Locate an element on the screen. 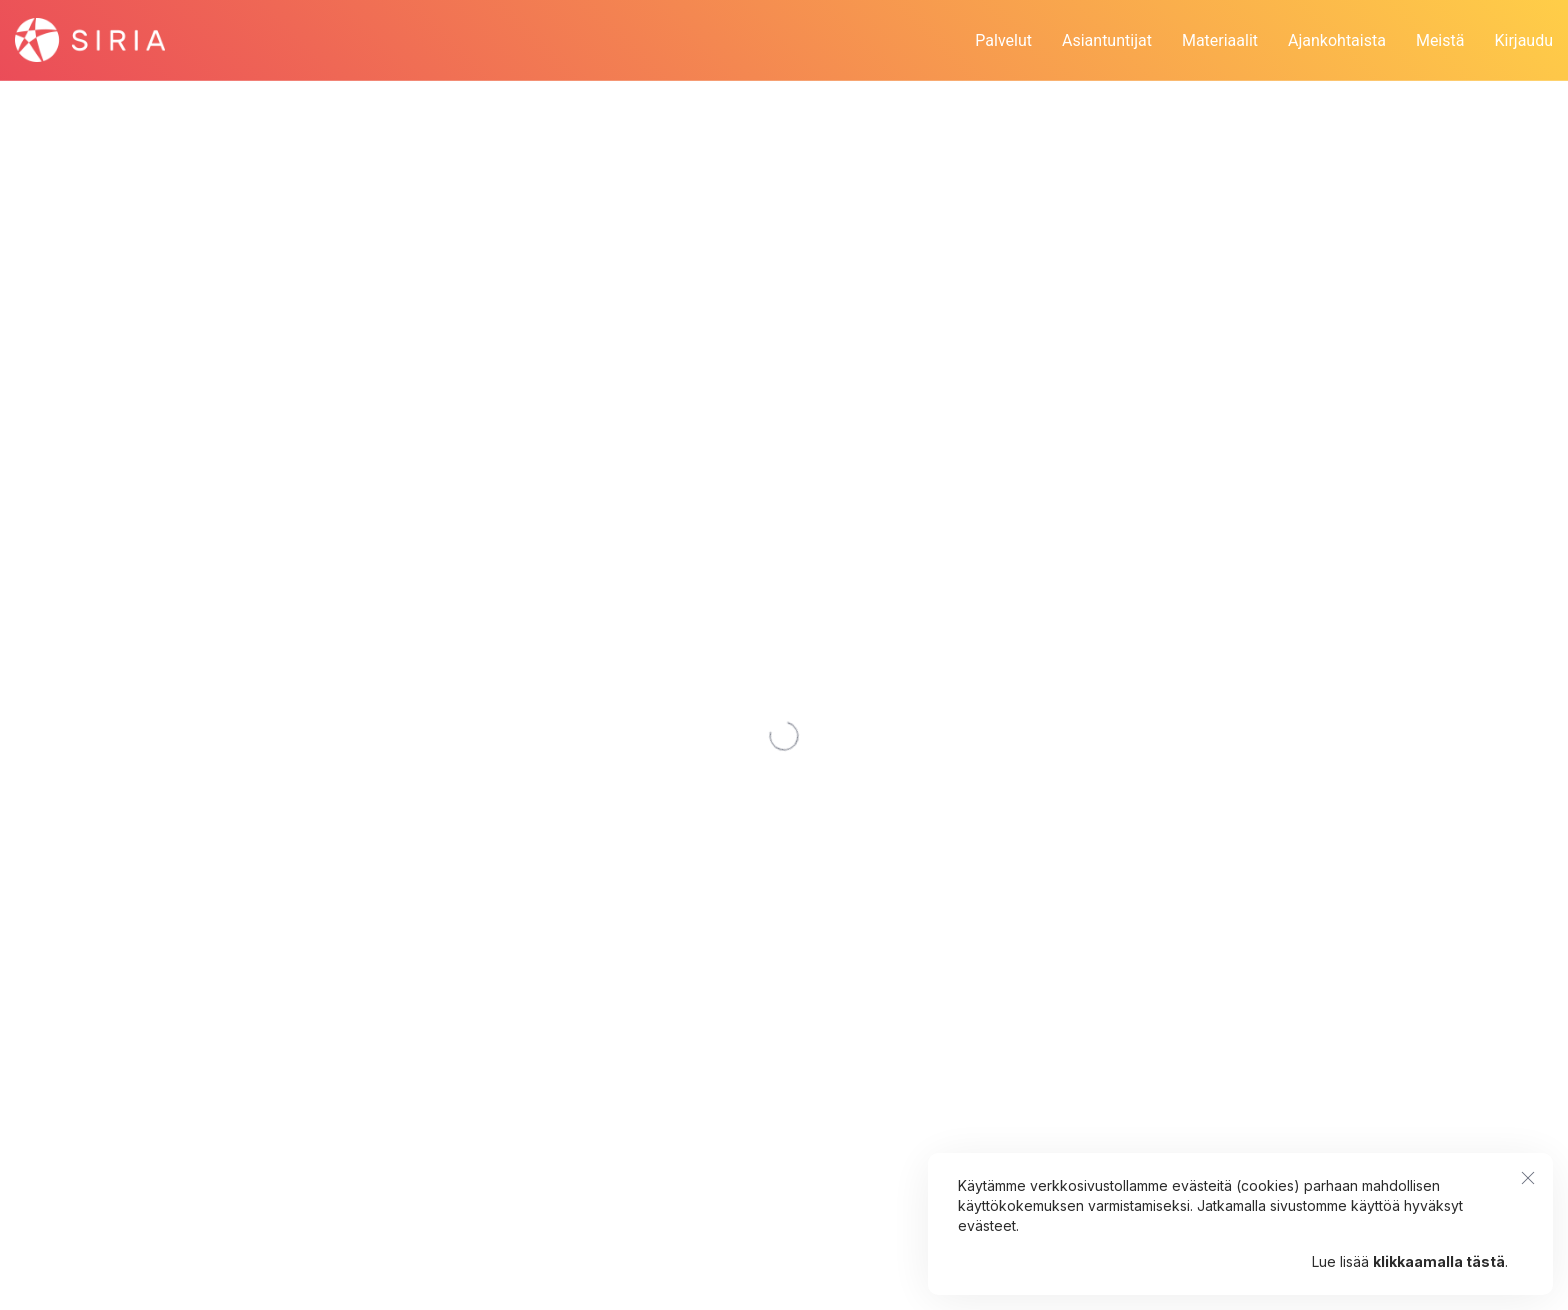  Materiaalit is located at coordinates (1220, 40).